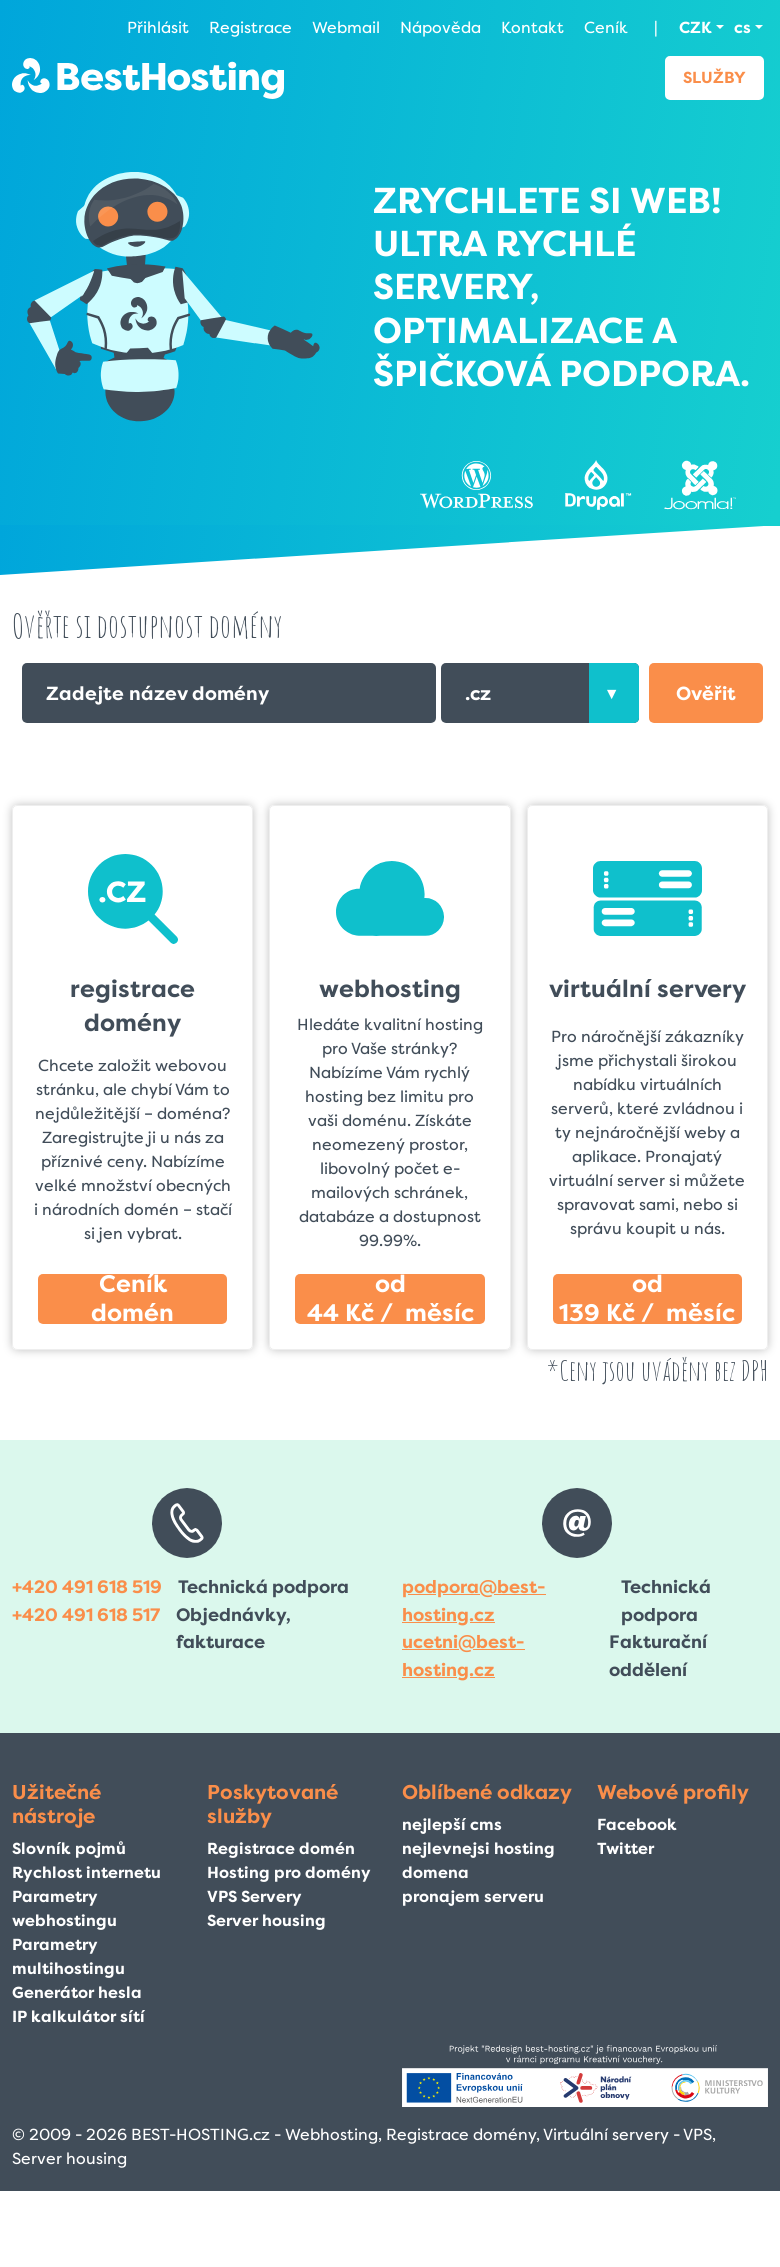 Image resolution: width=780 pixels, height=2267 pixels. Describe the element at coordinates (64, 1908) in the screenshot. I see `Parametry webhostingu` at that location.